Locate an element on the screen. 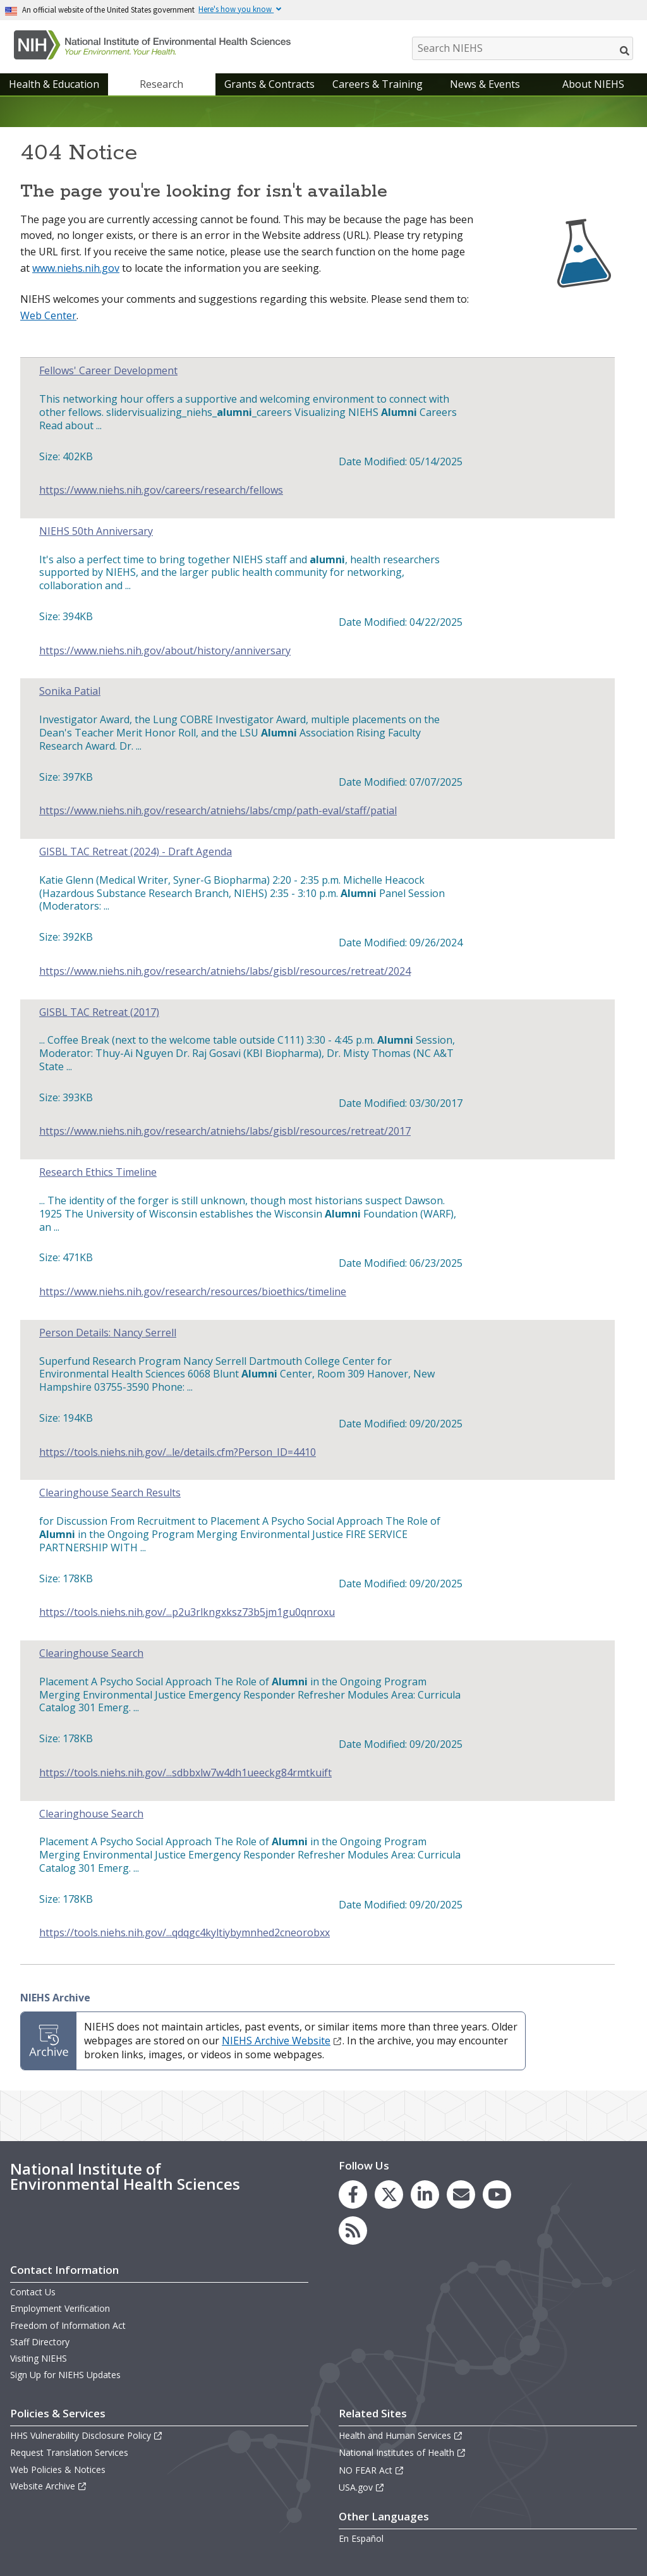  USA.gov is located at coordinates (362, 2487).